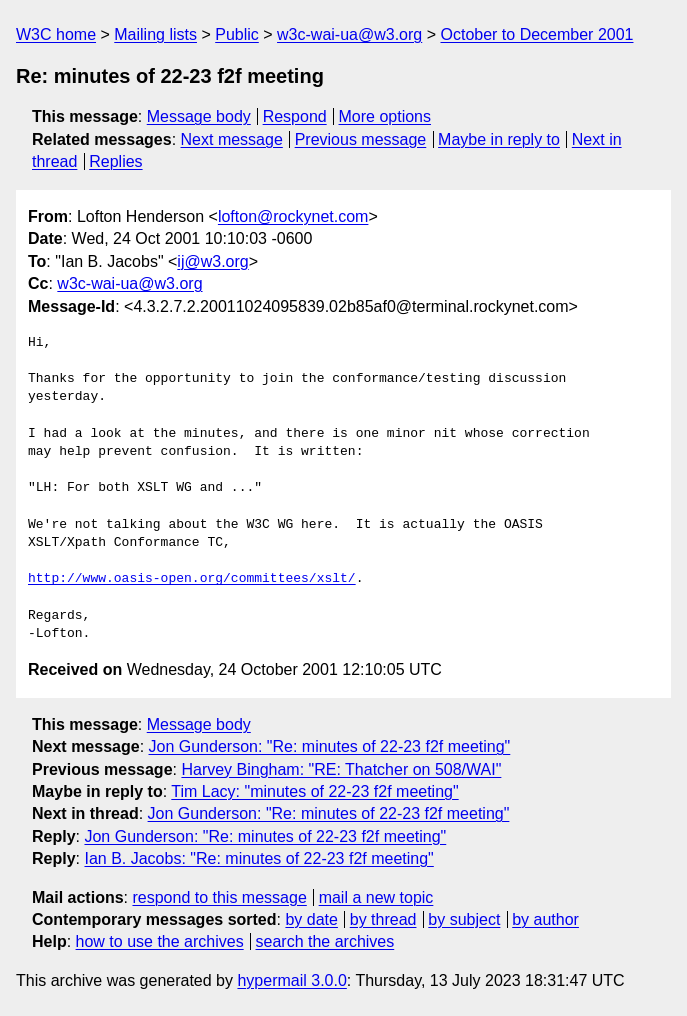  I want to click on Replies, so click(115, 161).